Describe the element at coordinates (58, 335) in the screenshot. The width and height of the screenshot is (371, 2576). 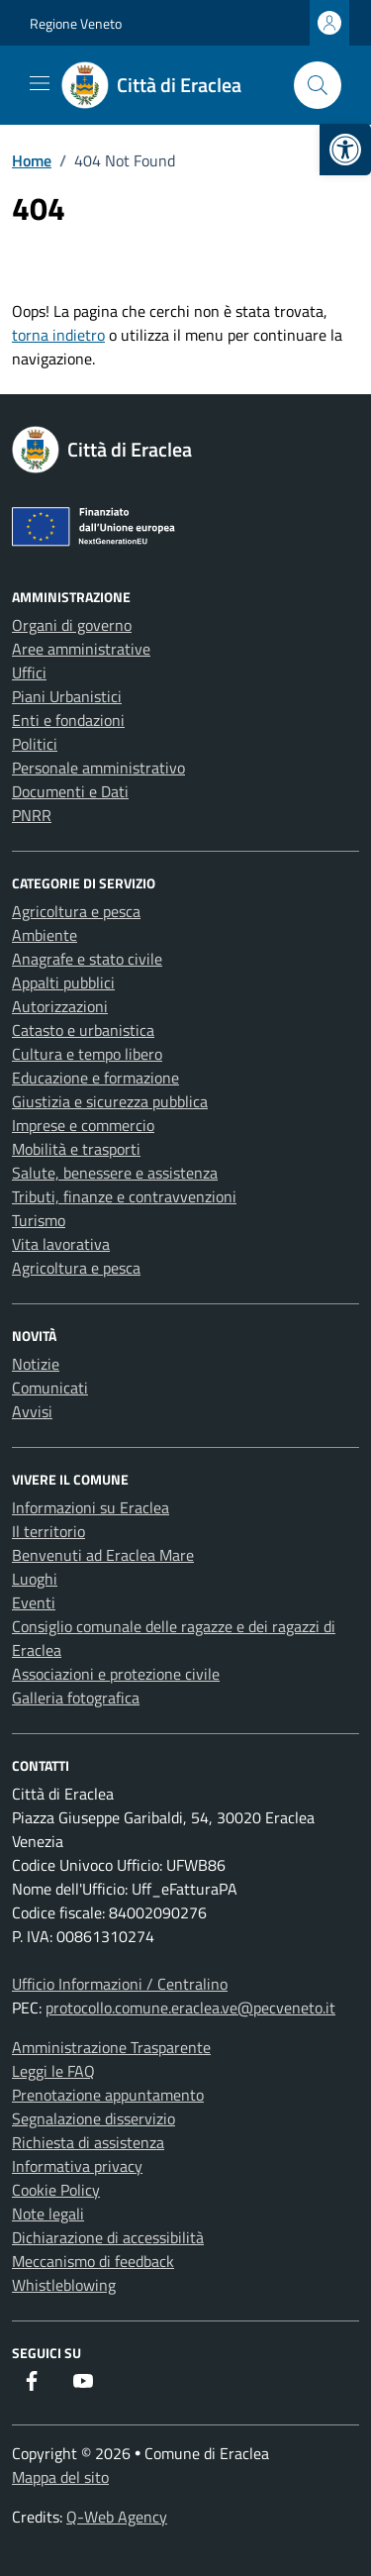
I see `torna indietro [link]` at that location.